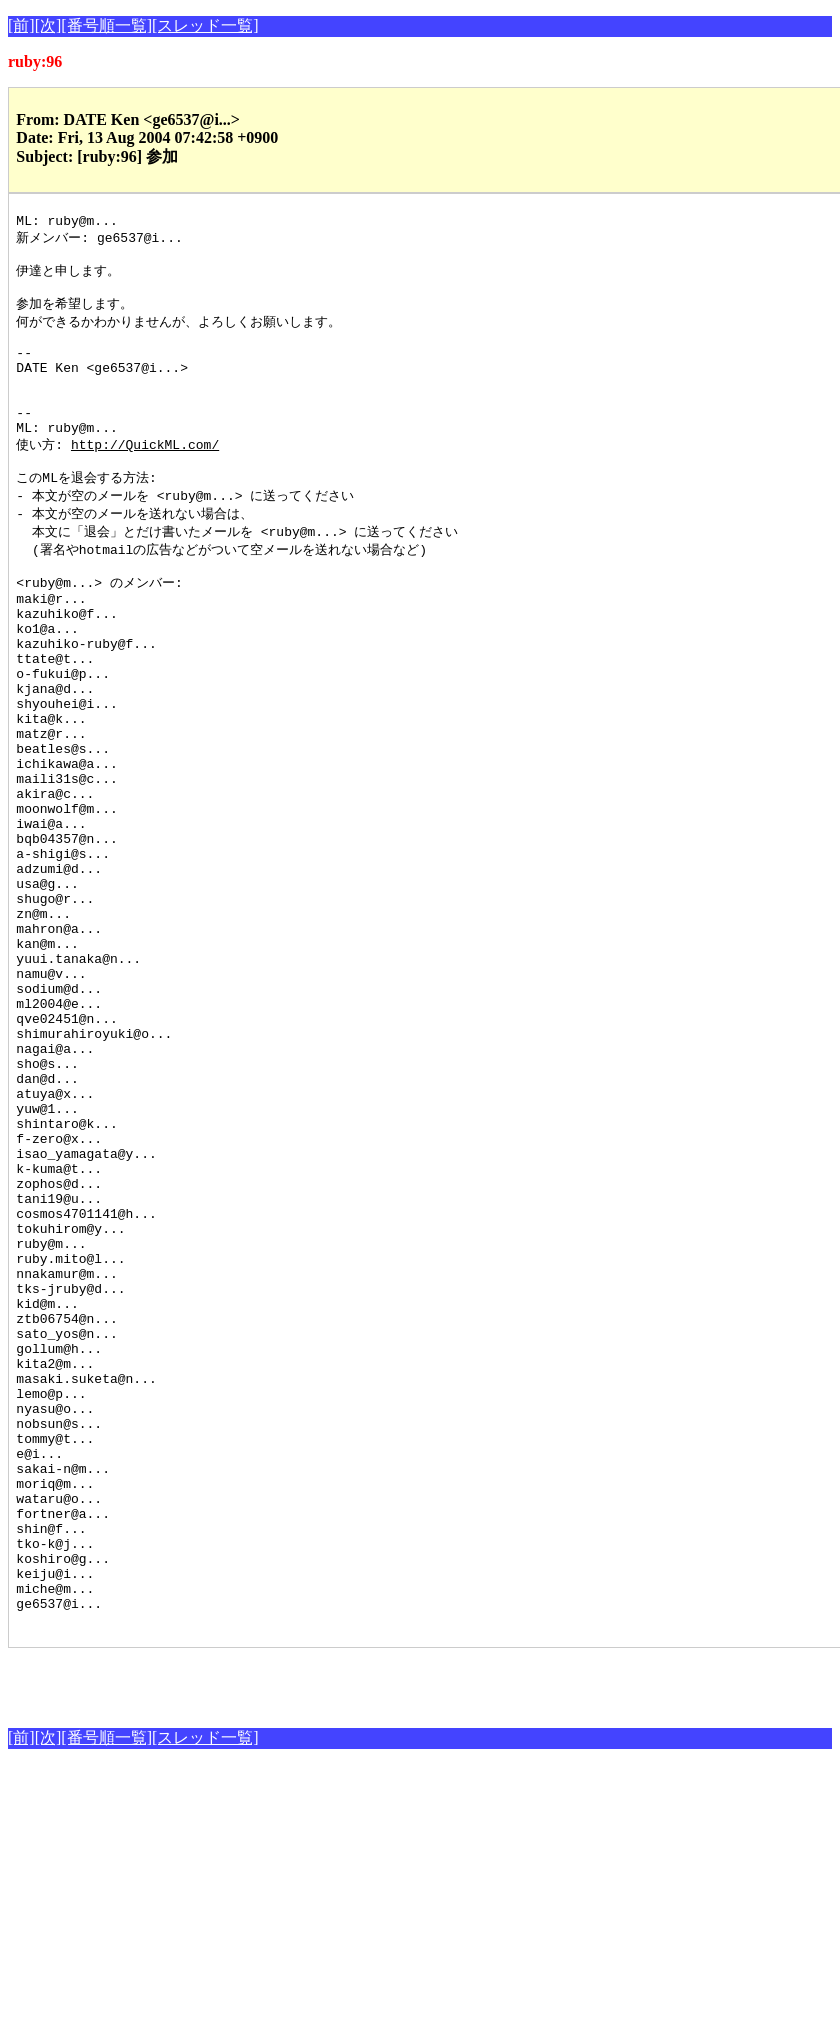  Describe the element at coordinates (205, 25) in the screenshot. I see `[スレッド一覧]` at that location.